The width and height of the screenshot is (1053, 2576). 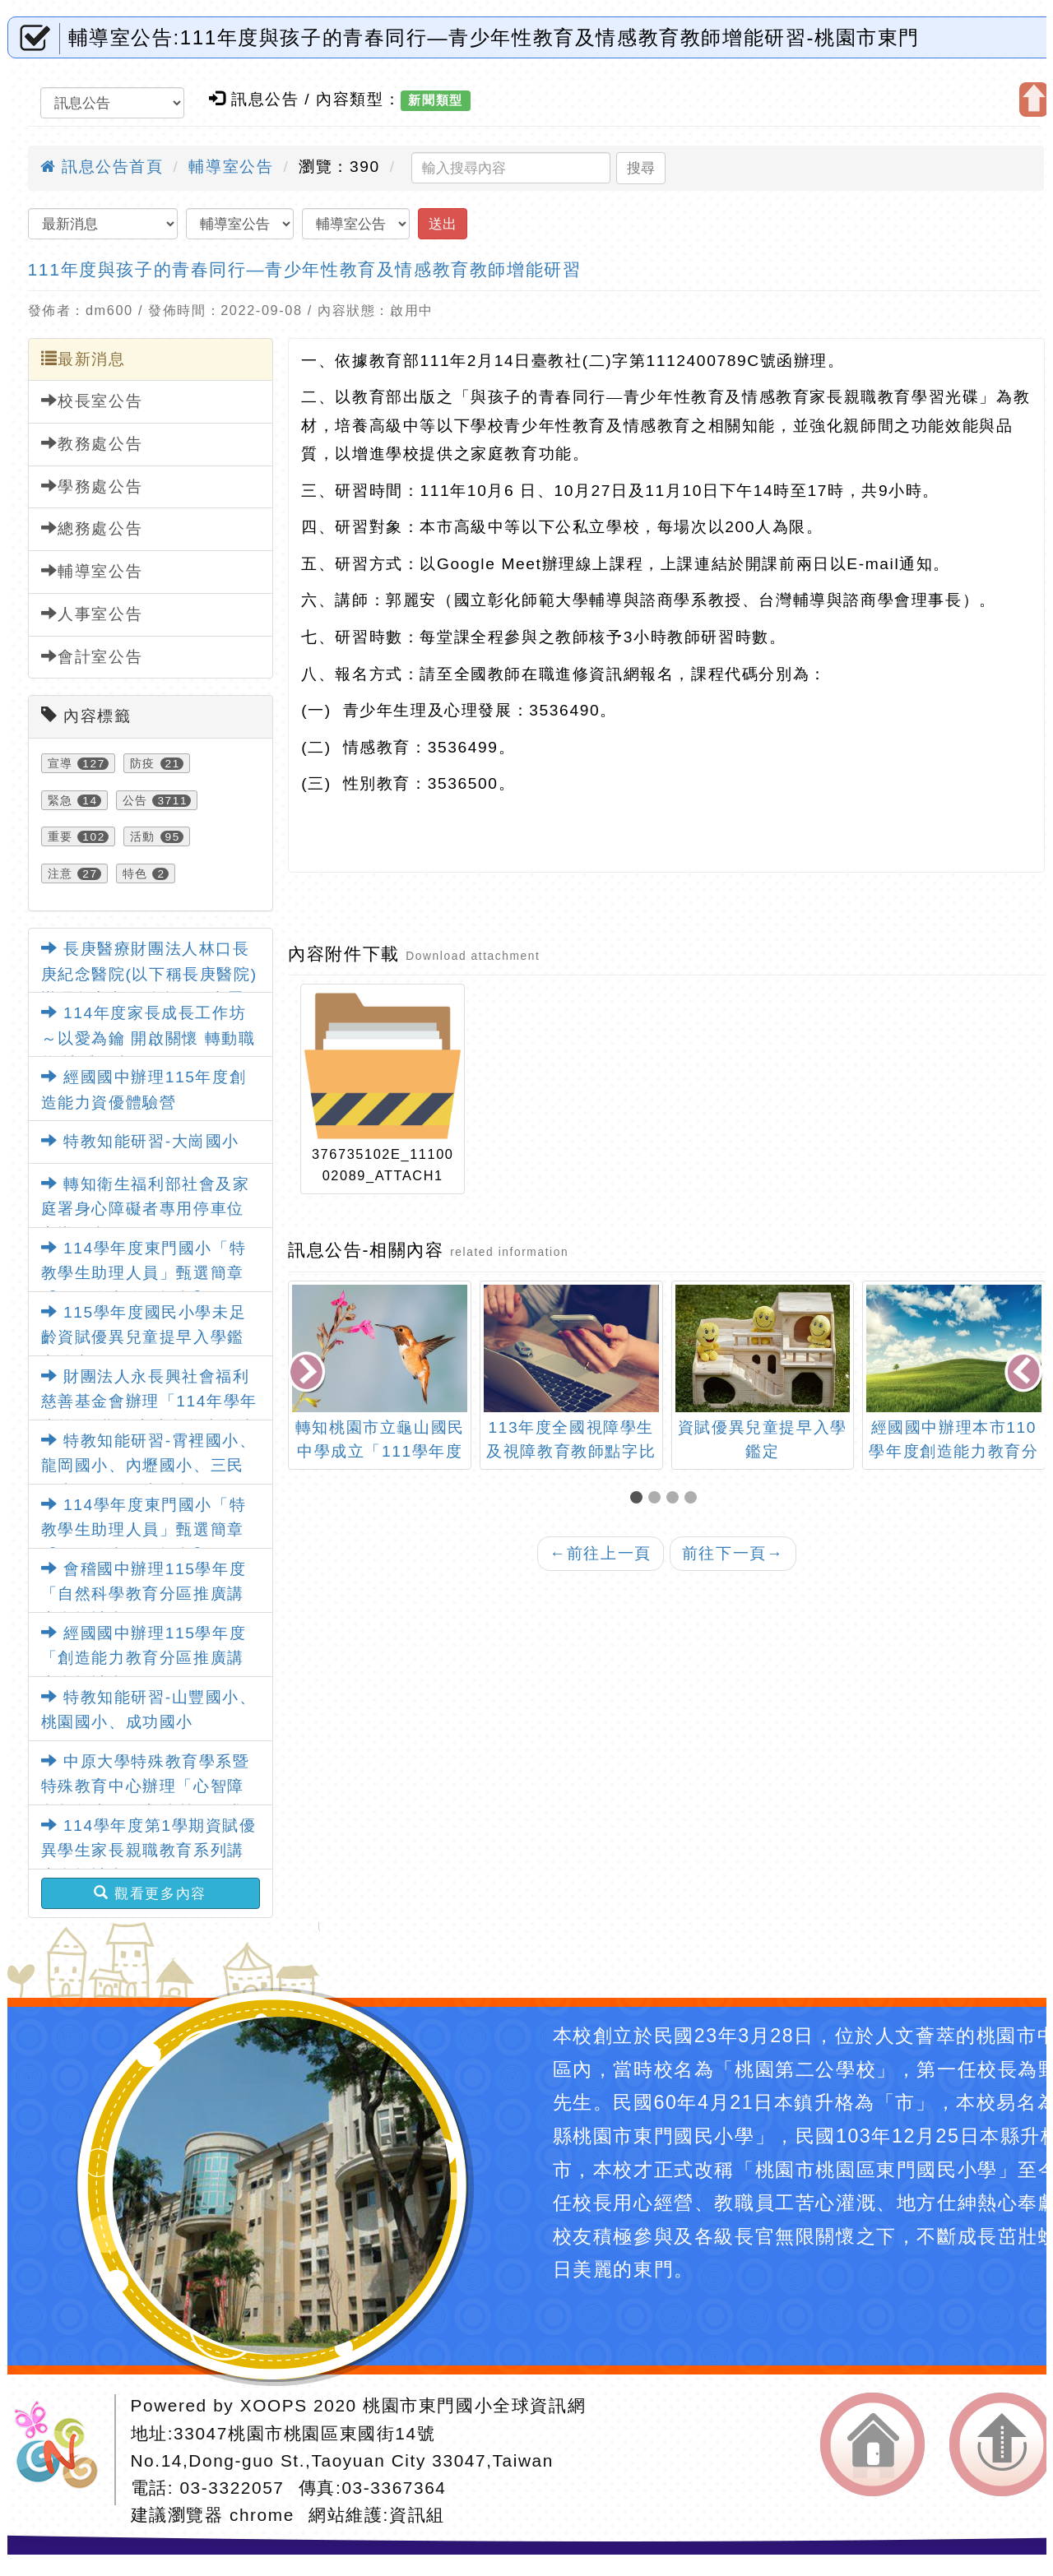 I want to click on [button], so click(x=639, y=1499).